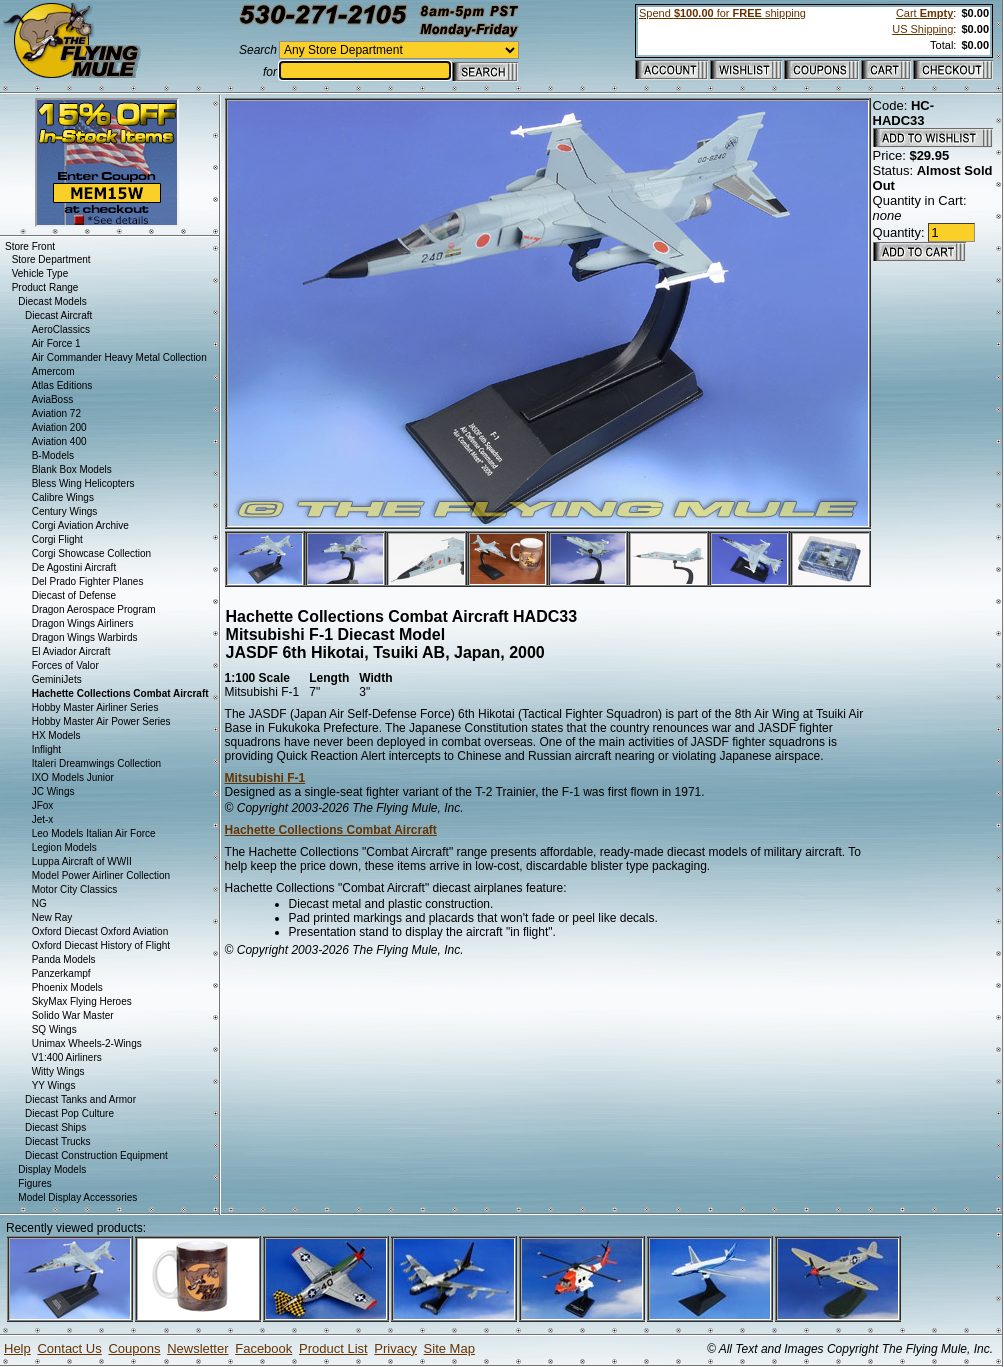 The width and height of the screenshot is (1004, 1367). Describe the element at coordinates (51, 259) in the screenshot. I see `Store Department` at that location.